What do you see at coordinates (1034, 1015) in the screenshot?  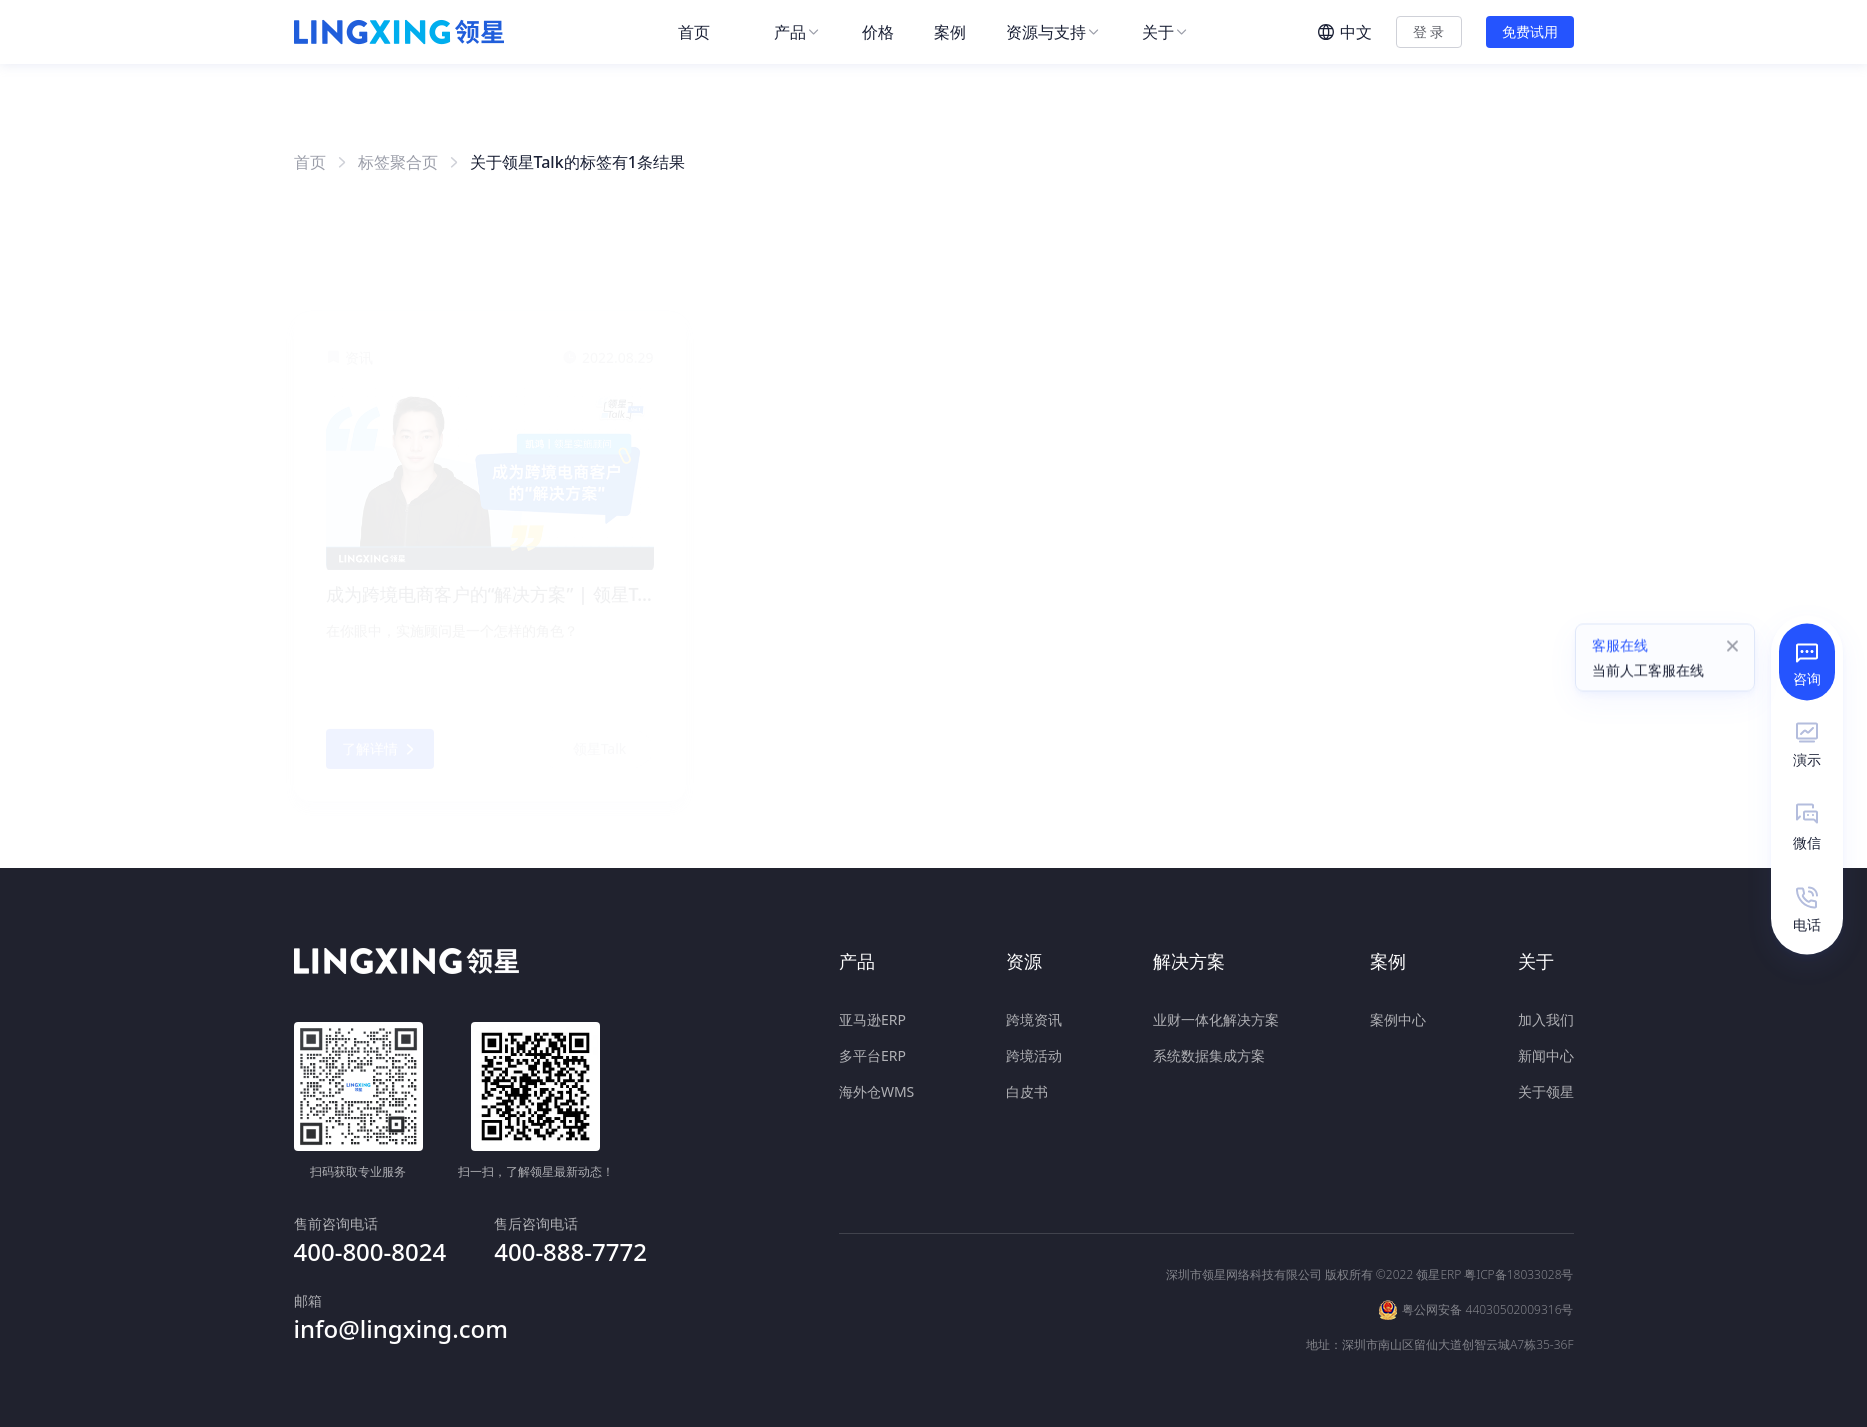 I see `跨境资讯` at bounding box center [1034, 1015].